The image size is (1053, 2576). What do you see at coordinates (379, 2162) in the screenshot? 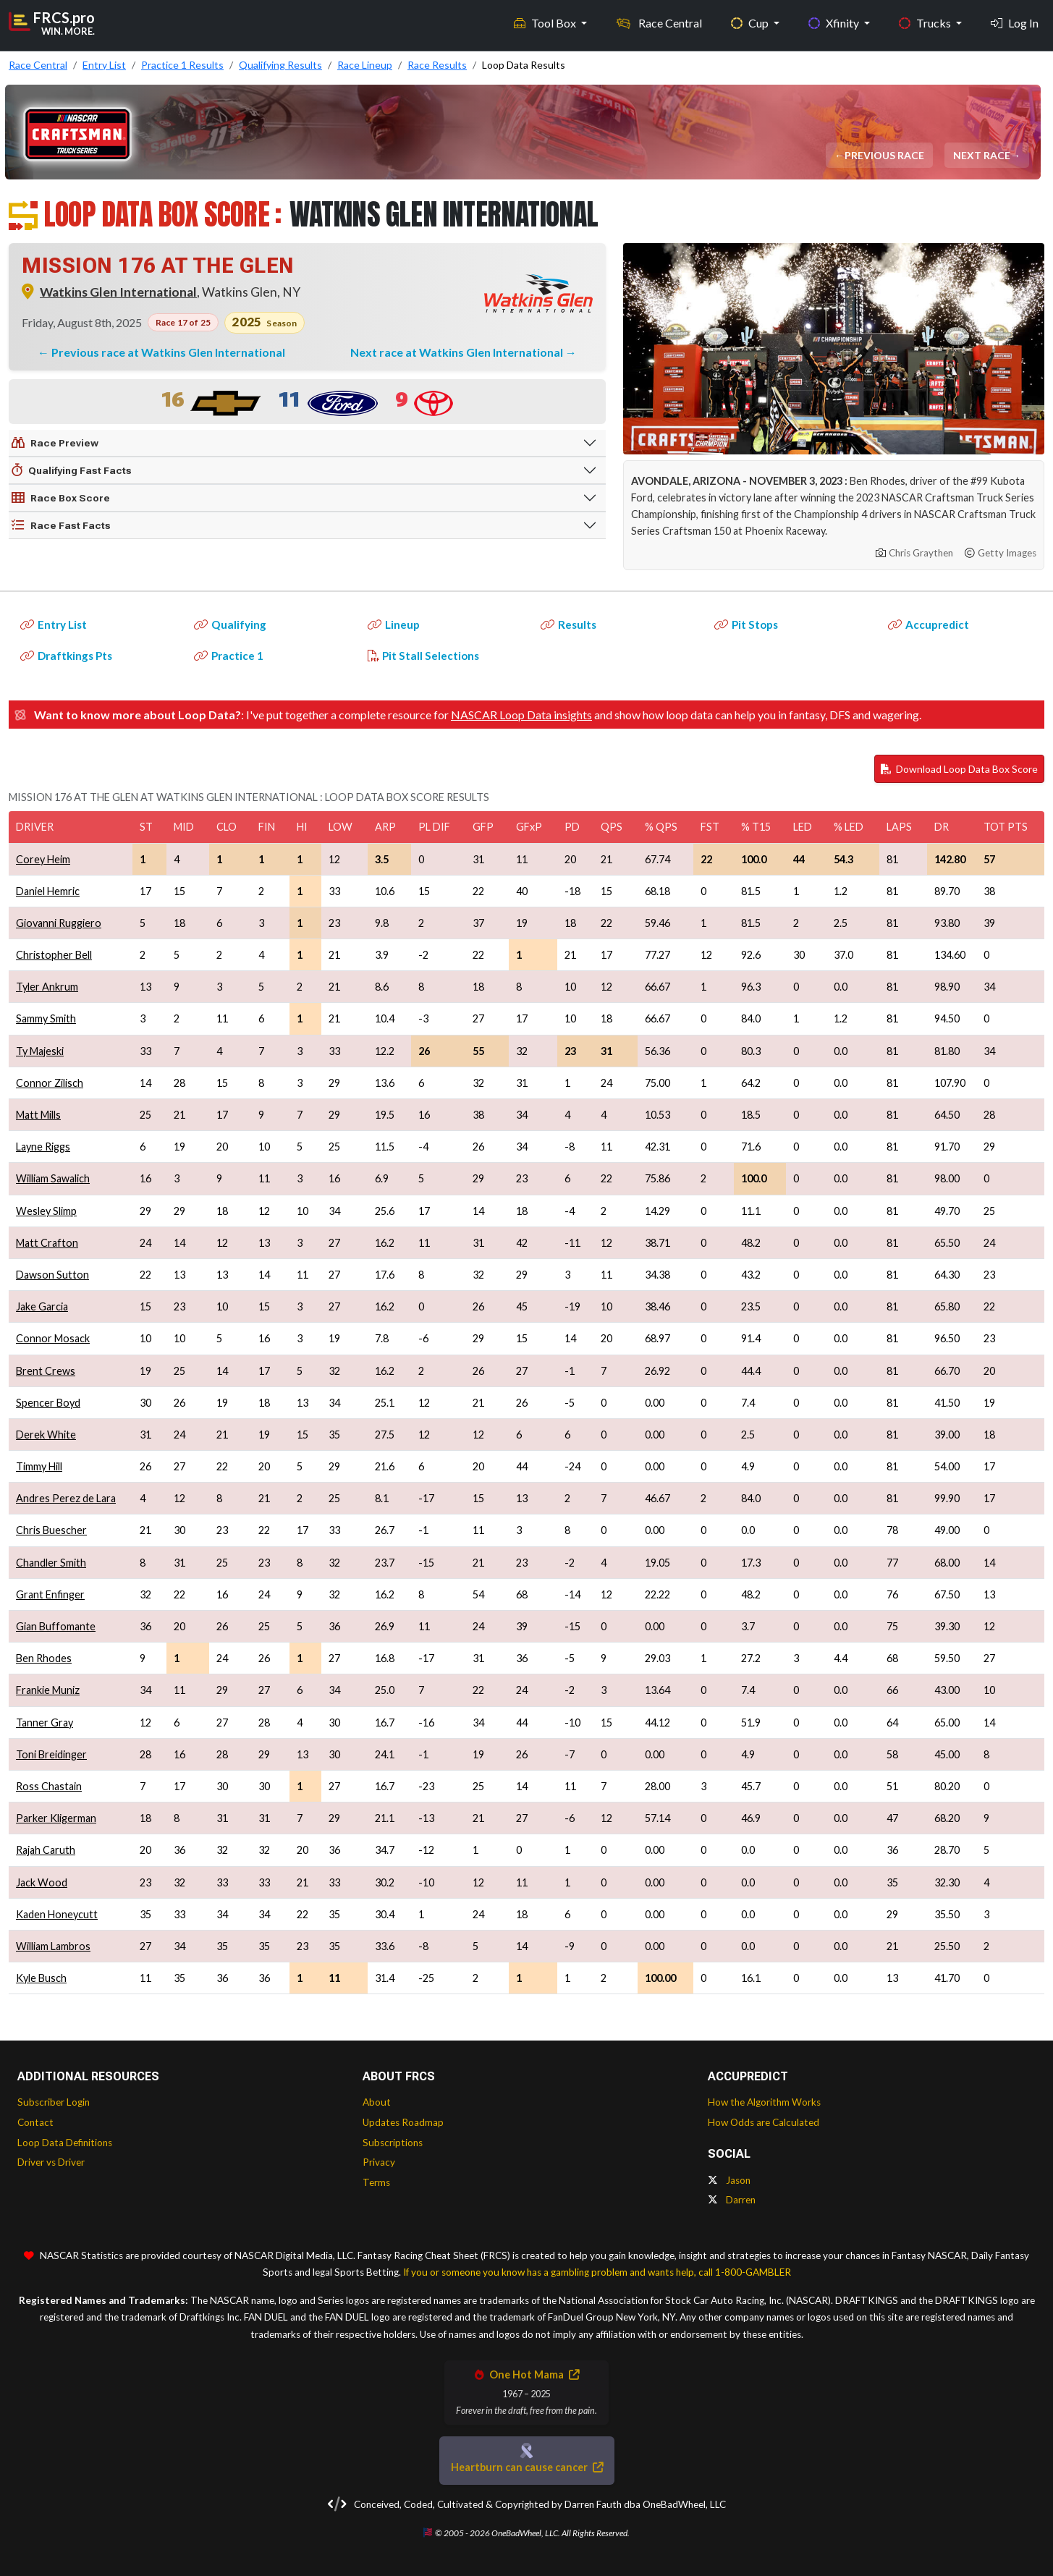
I see `Privacy` at bounding box center [379, 2162].